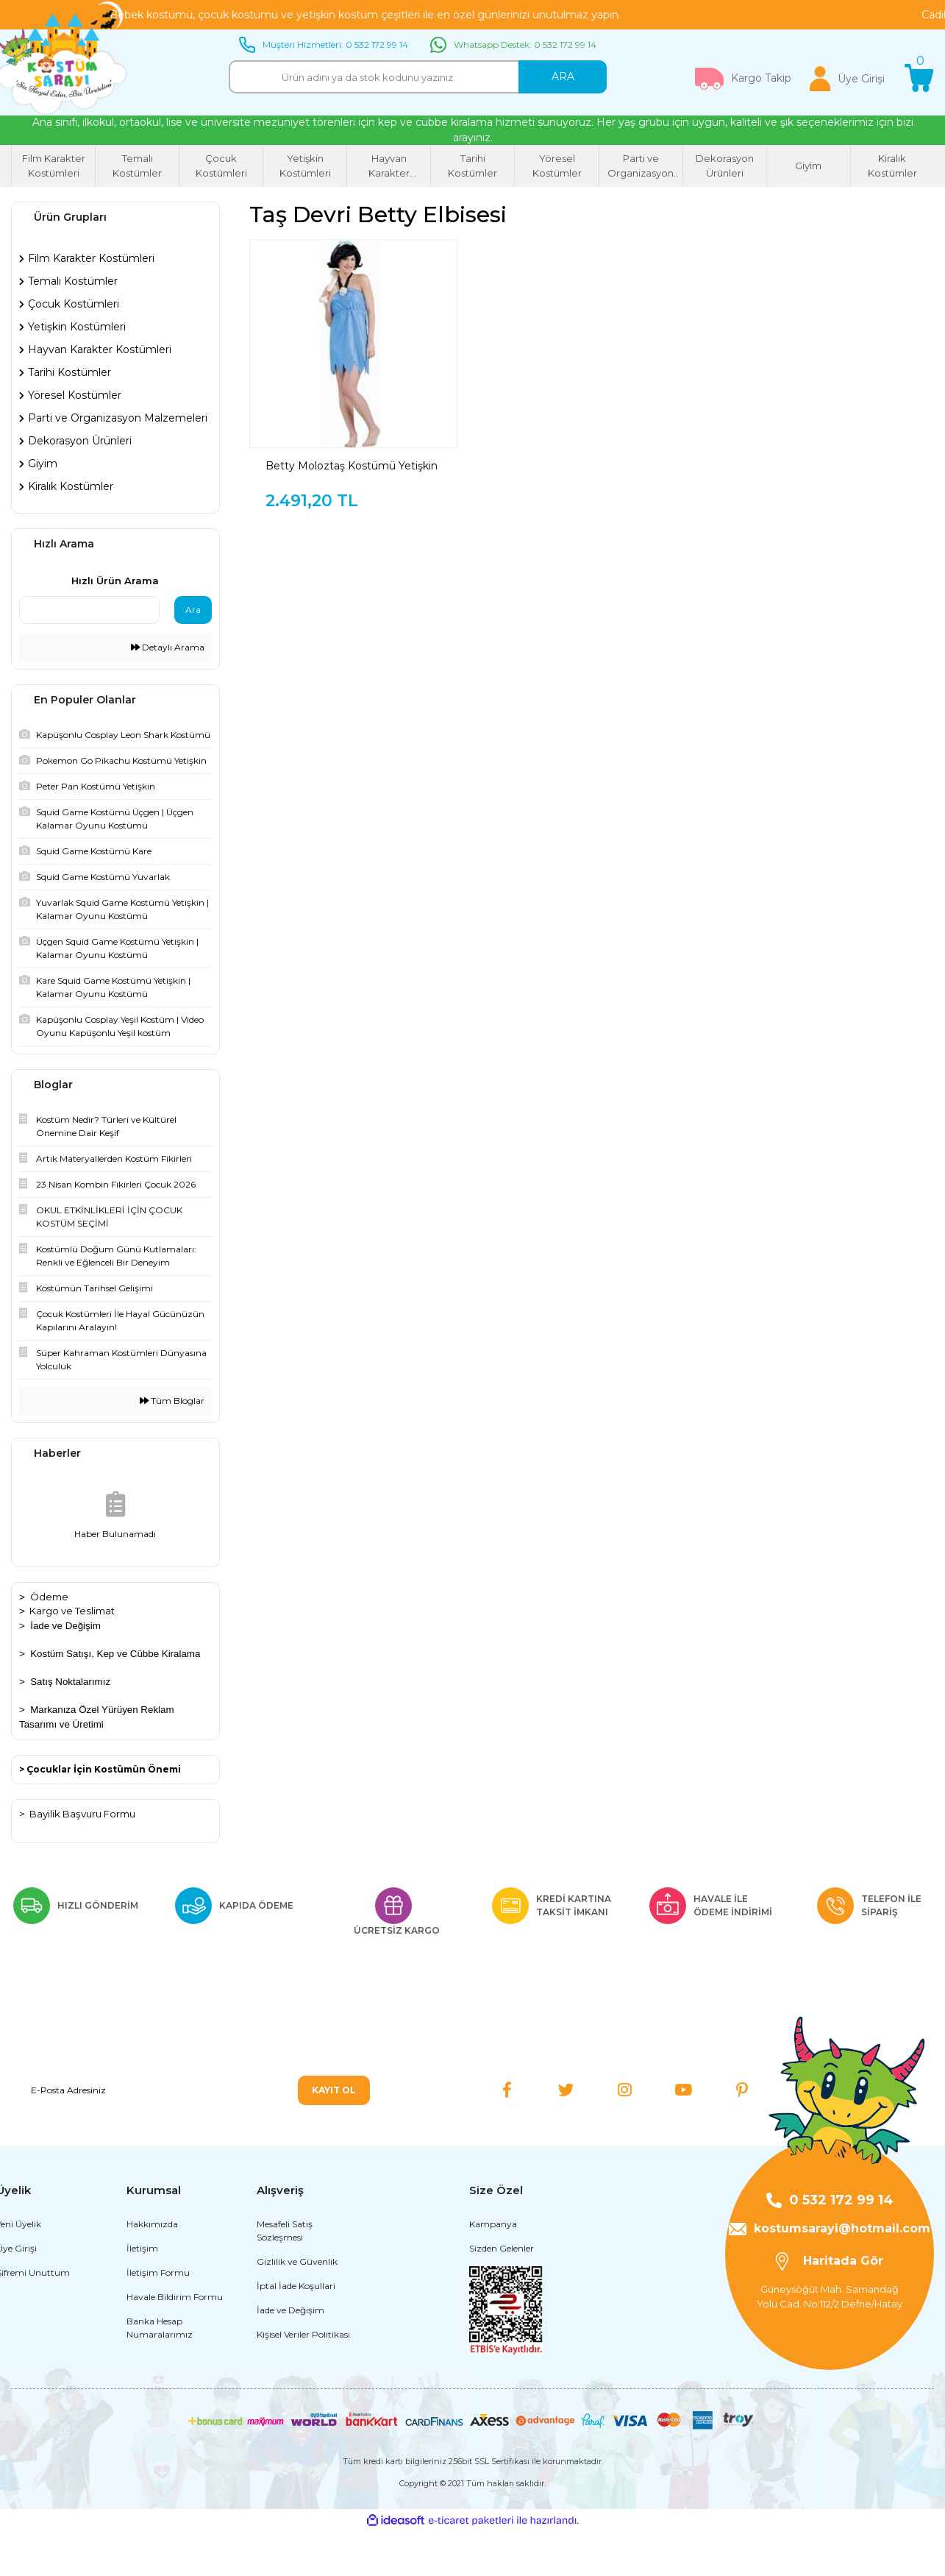 The height and width of the screenshot is (2576, 945). Describe the element at coordinates (174, 2341) in the screenshot. I see `Havale Bildirim Formu` at that location.